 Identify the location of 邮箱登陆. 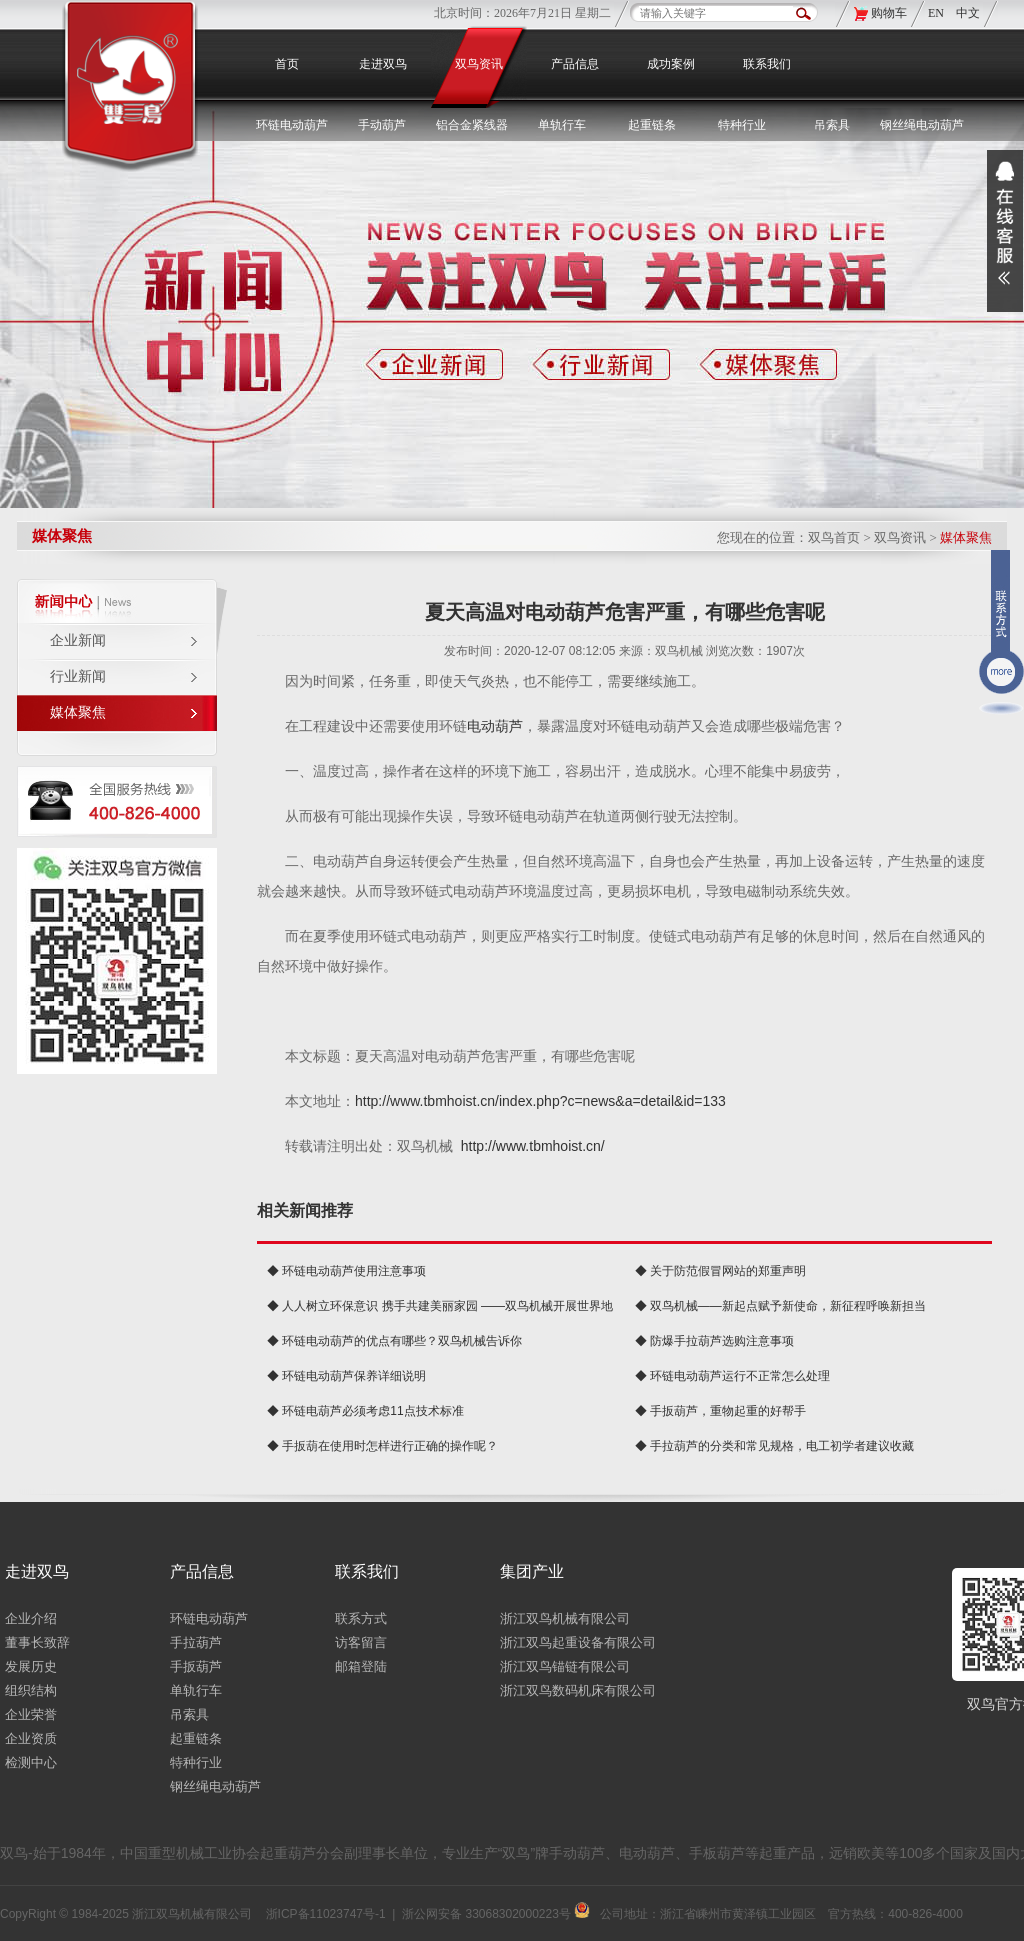
(361, 1666).